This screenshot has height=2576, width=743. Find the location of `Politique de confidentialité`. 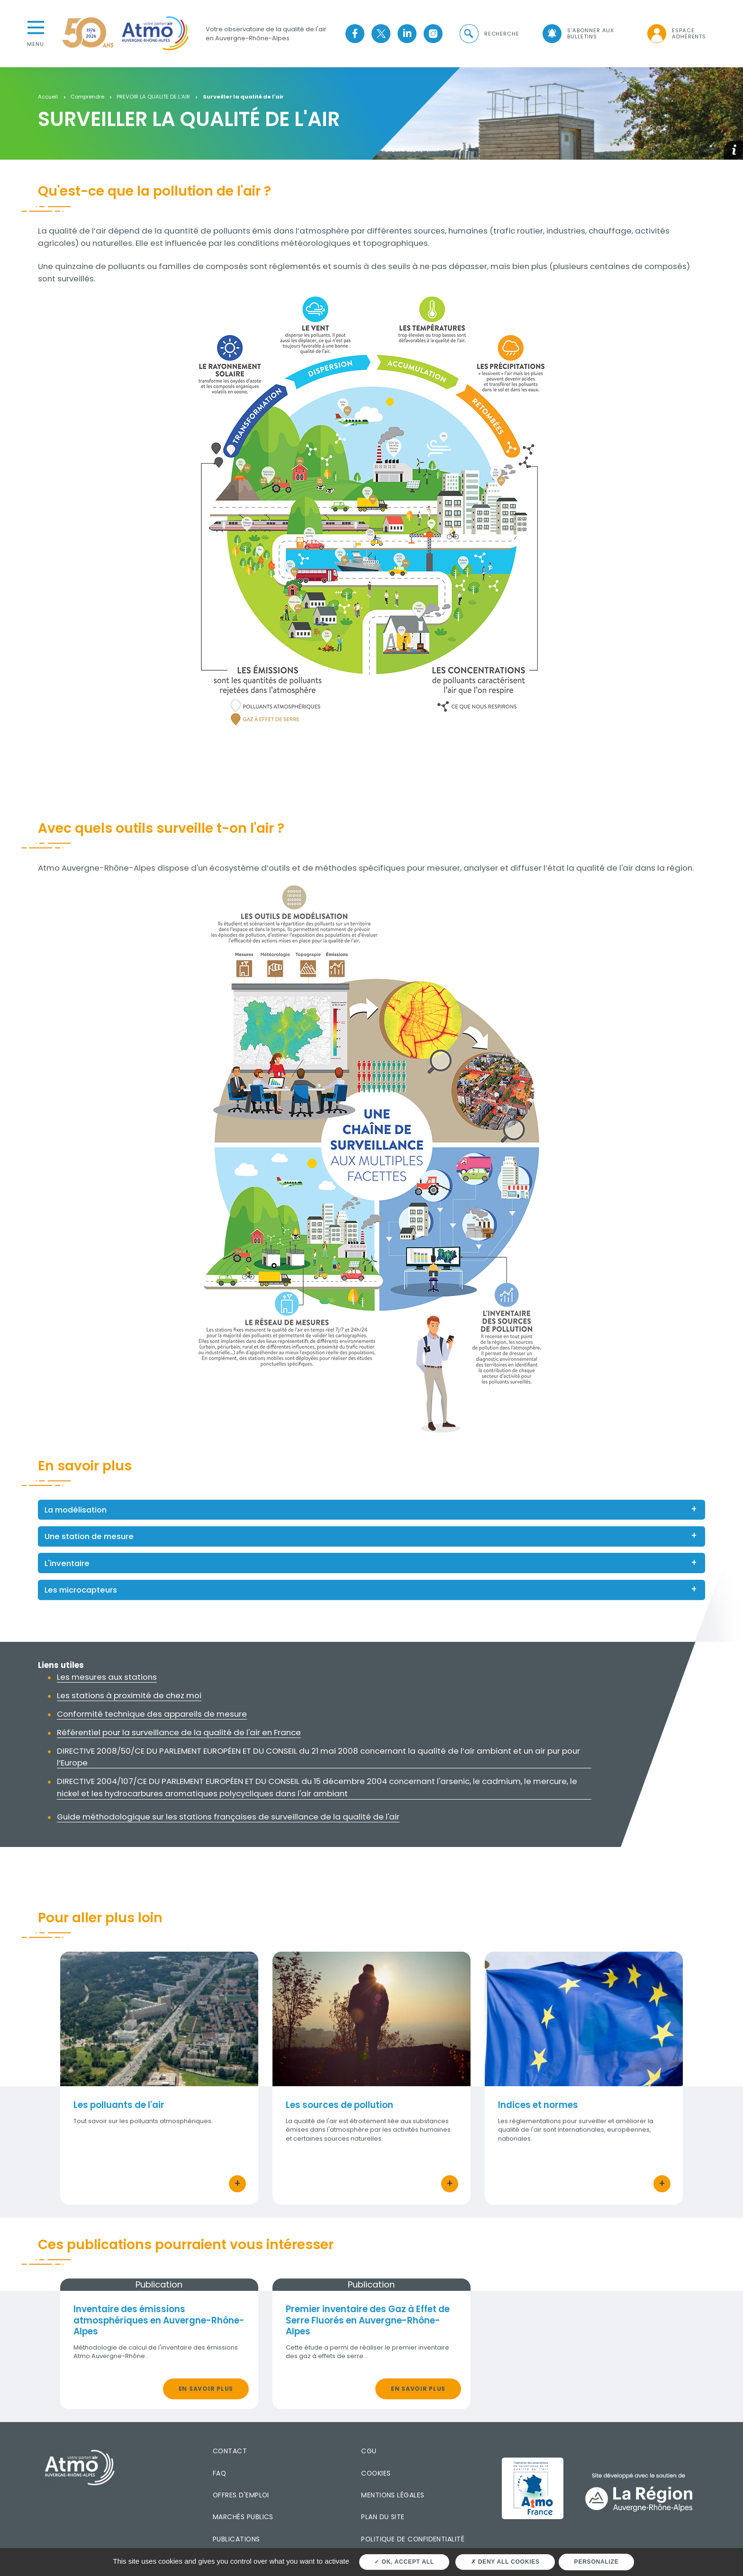

Politique de confidentialité is located at coordinates (412, 2539).